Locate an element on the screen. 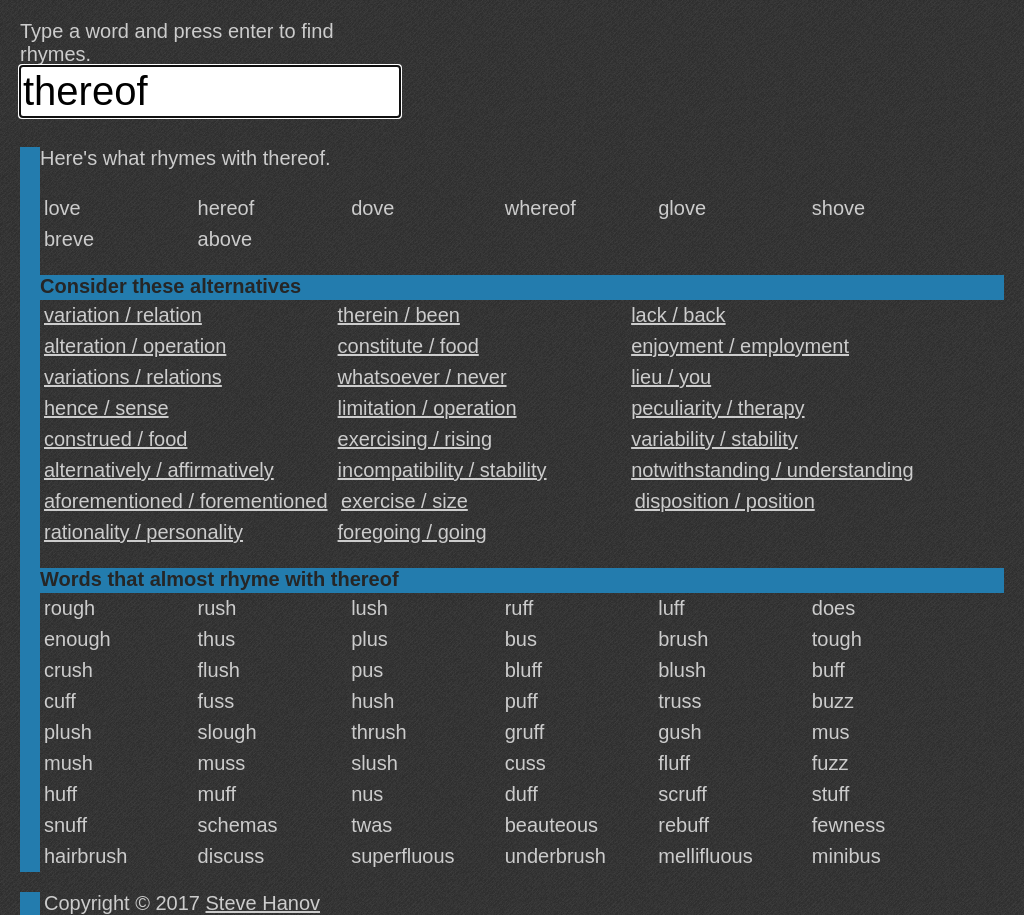  construed / food is located at coordinates (115, 439).